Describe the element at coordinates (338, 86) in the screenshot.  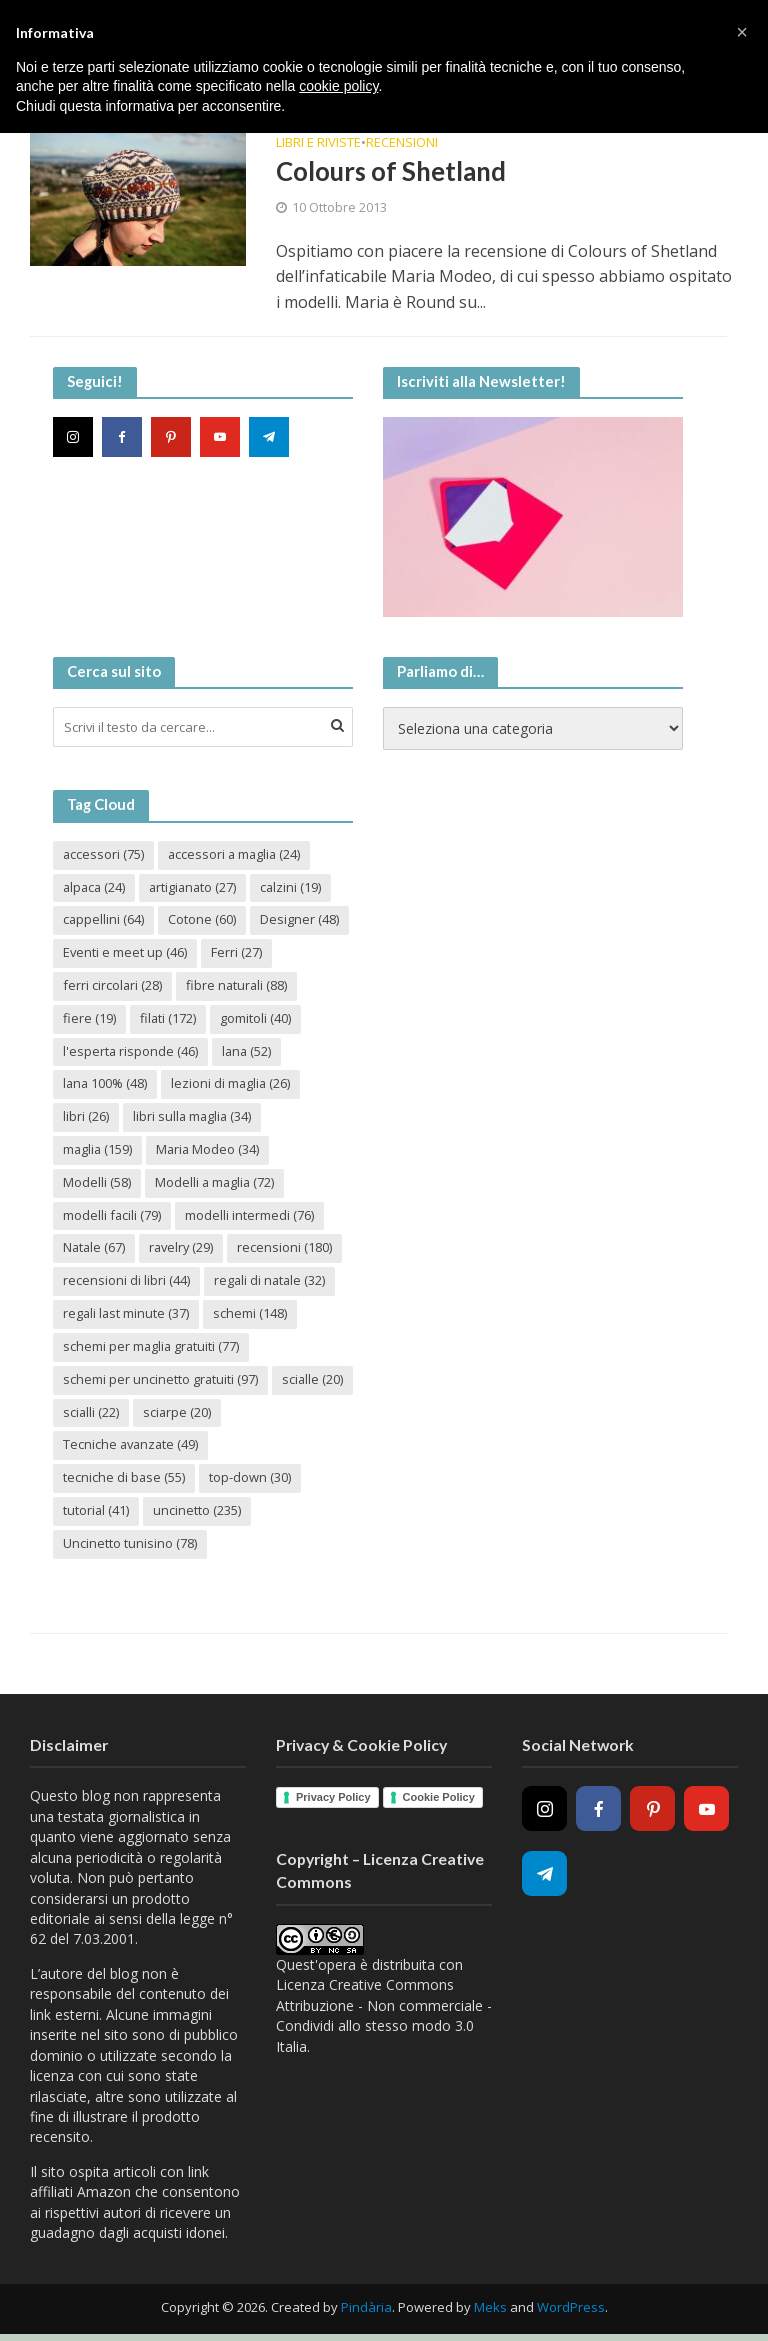
I see `cookie policy [button]` at that location.